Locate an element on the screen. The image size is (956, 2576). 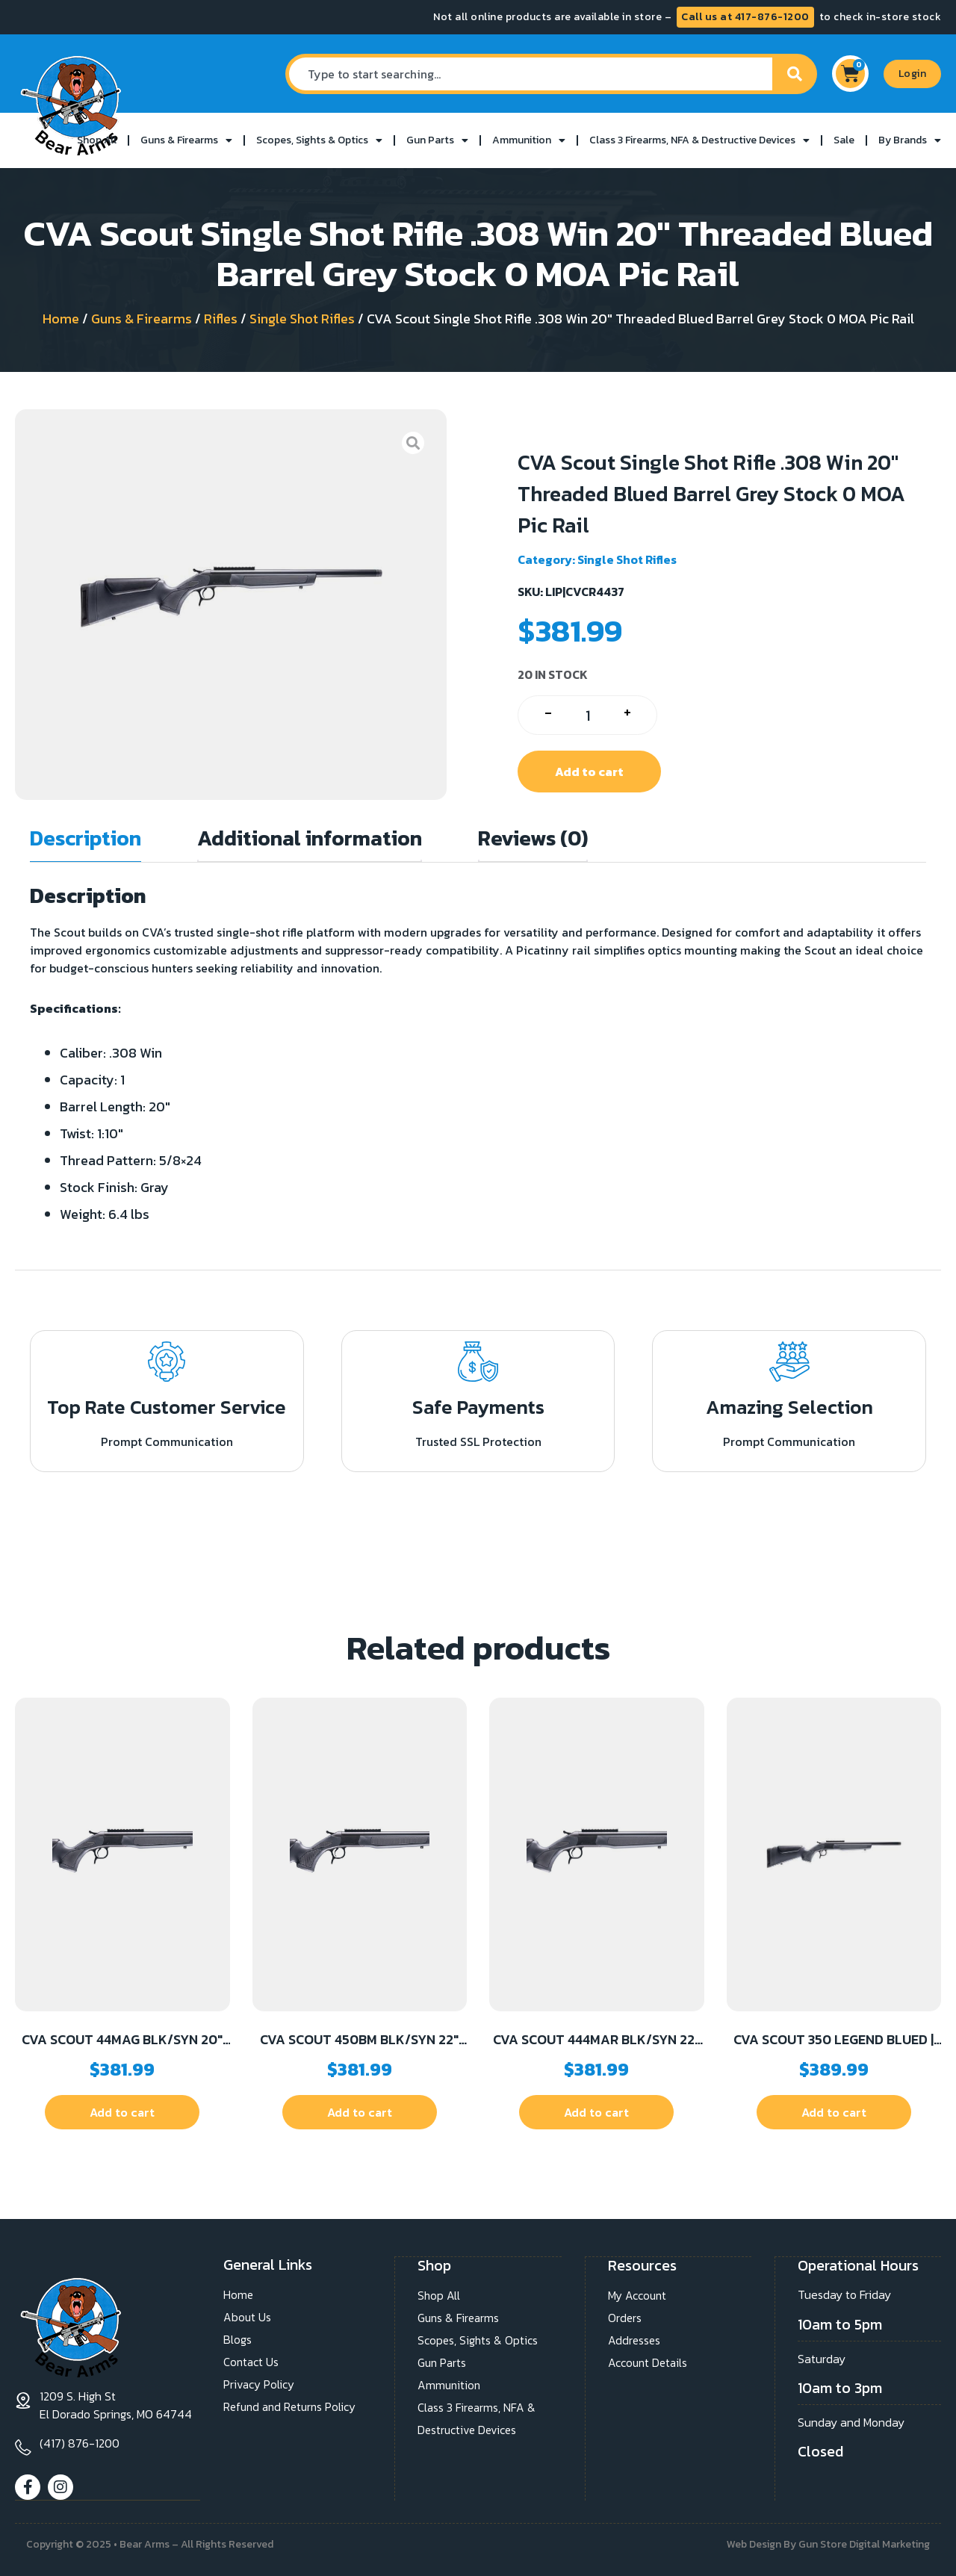
[Search] is located at coordinates (794, 74).